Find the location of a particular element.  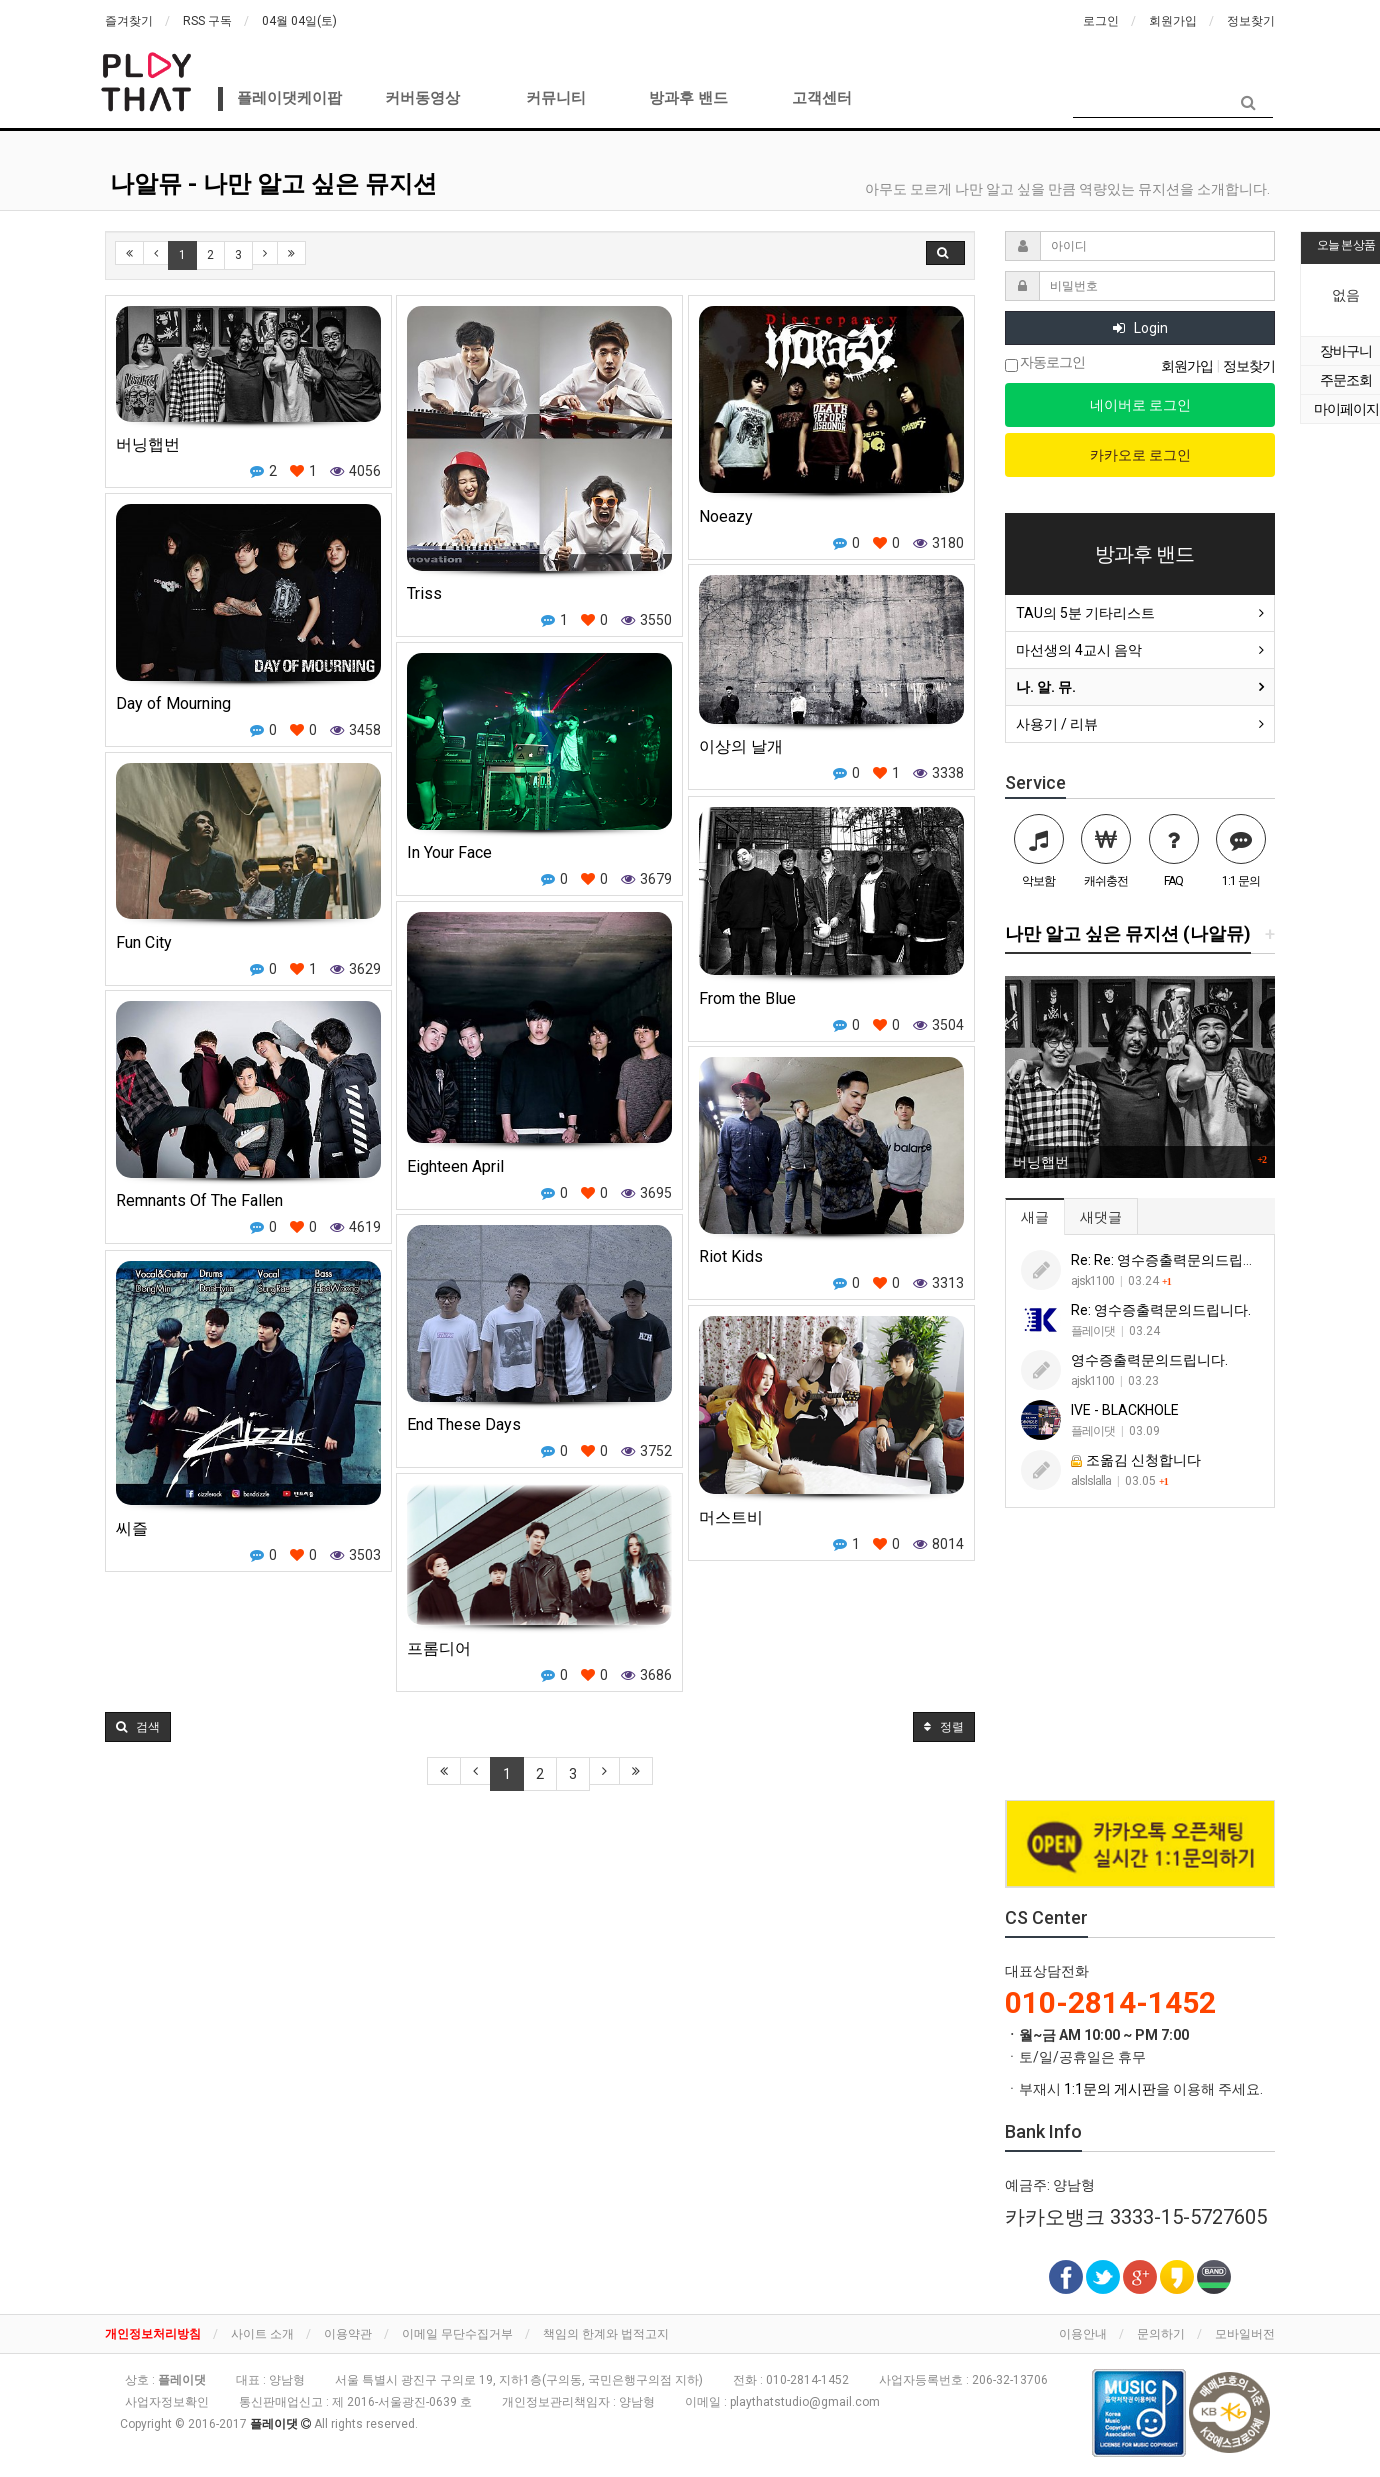

Re: 영수증출력문의드립니다. is located at coordinates (1161, 1310).